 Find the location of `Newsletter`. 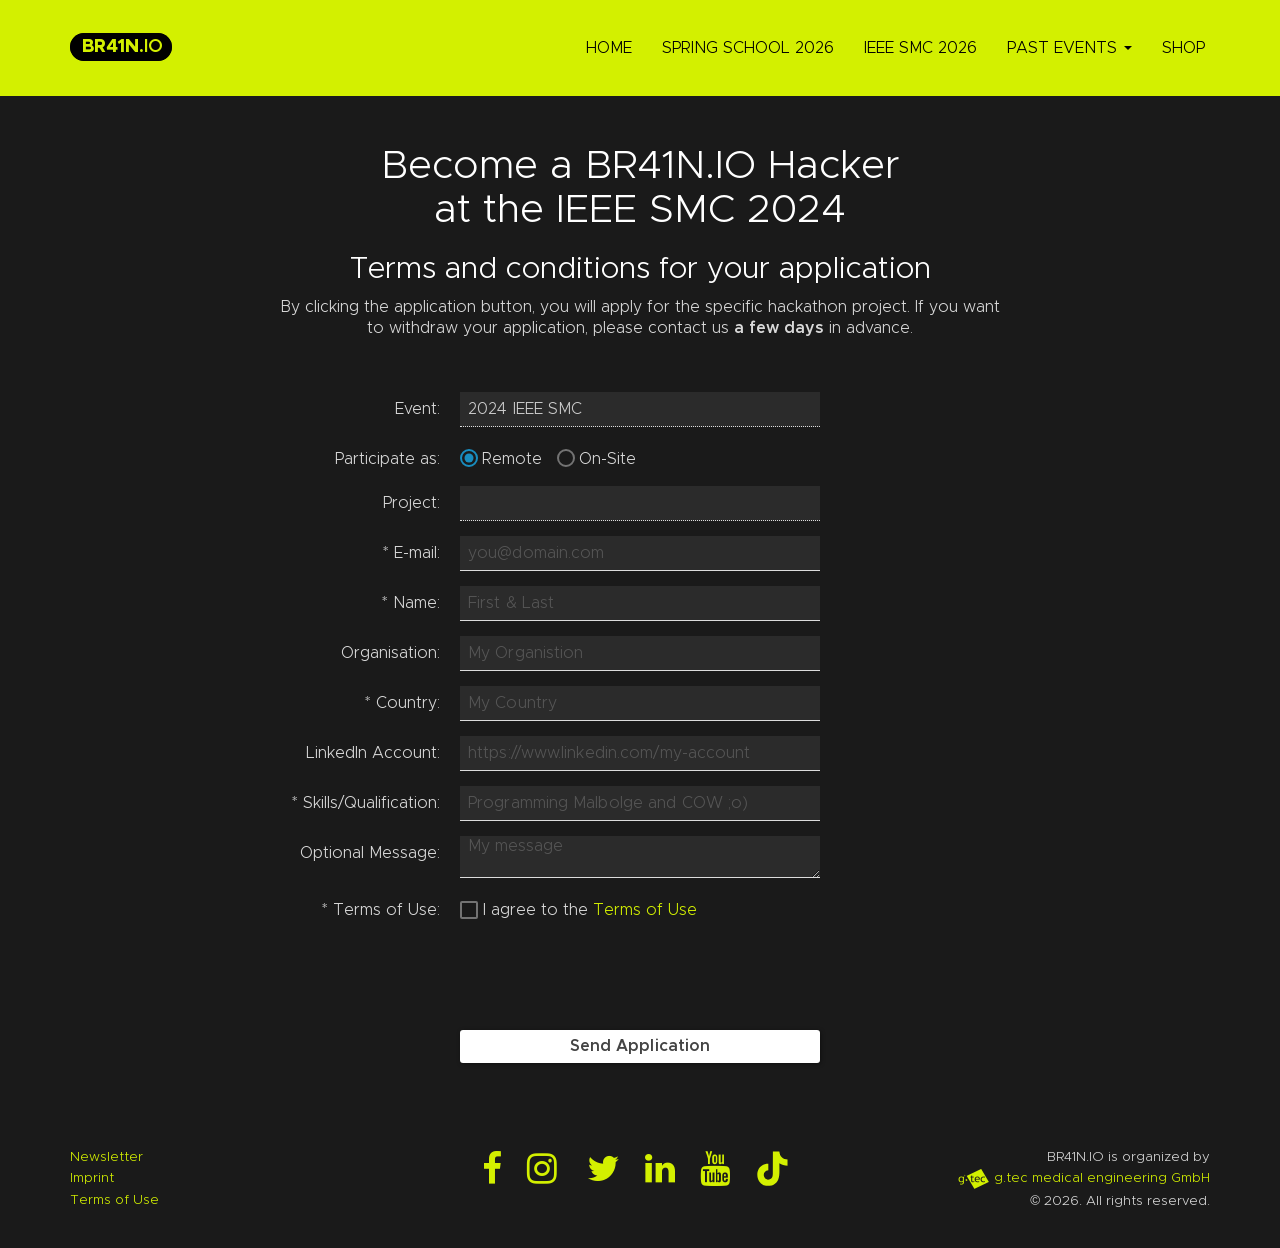

Newsletter is located at coordinates (106, 1157).